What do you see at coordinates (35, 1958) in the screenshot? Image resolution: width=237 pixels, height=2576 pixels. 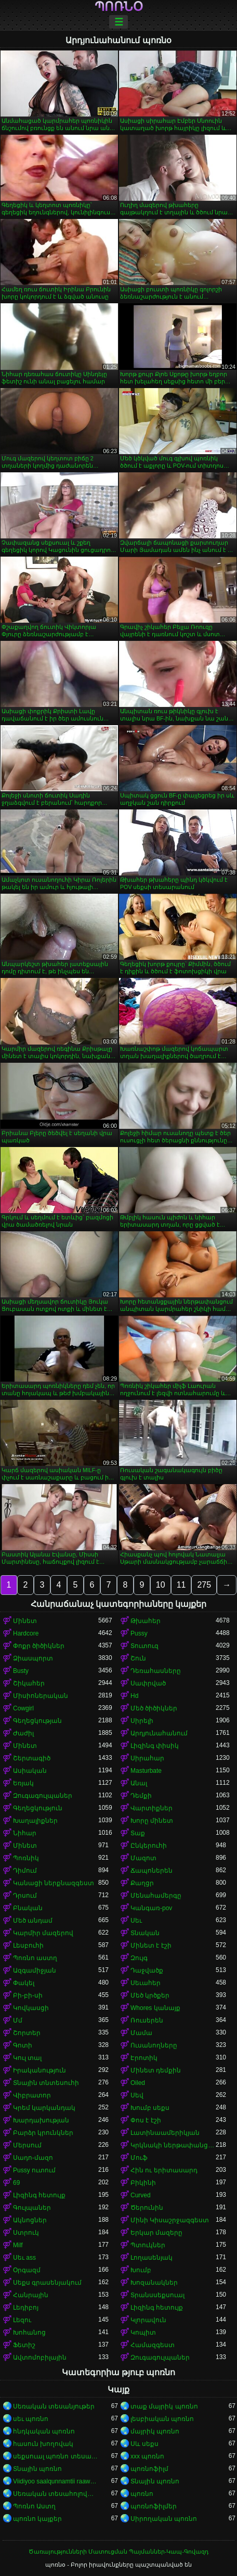 I see `Պոռնո աստղ` at bounding box center [35, 1958].